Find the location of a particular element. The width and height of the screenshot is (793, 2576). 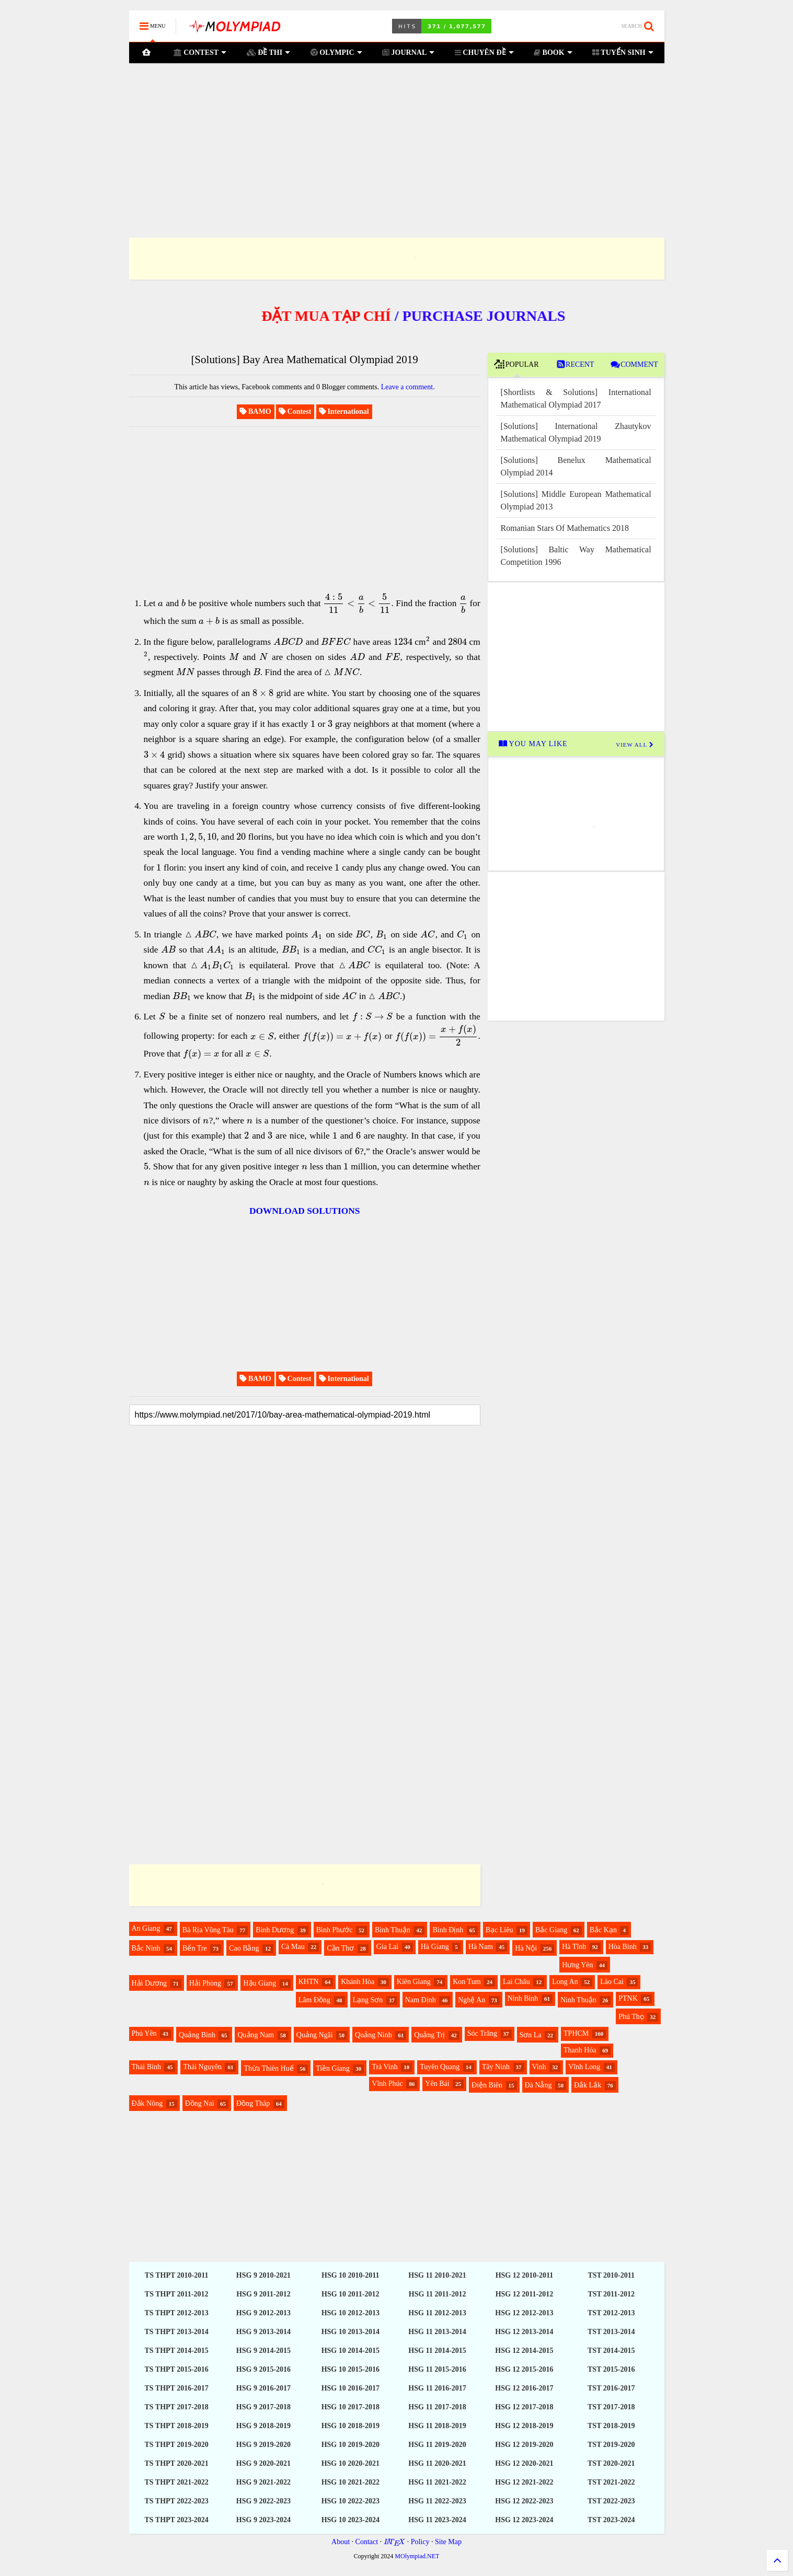

OLYMPIC is located at coordinates (336, 52).